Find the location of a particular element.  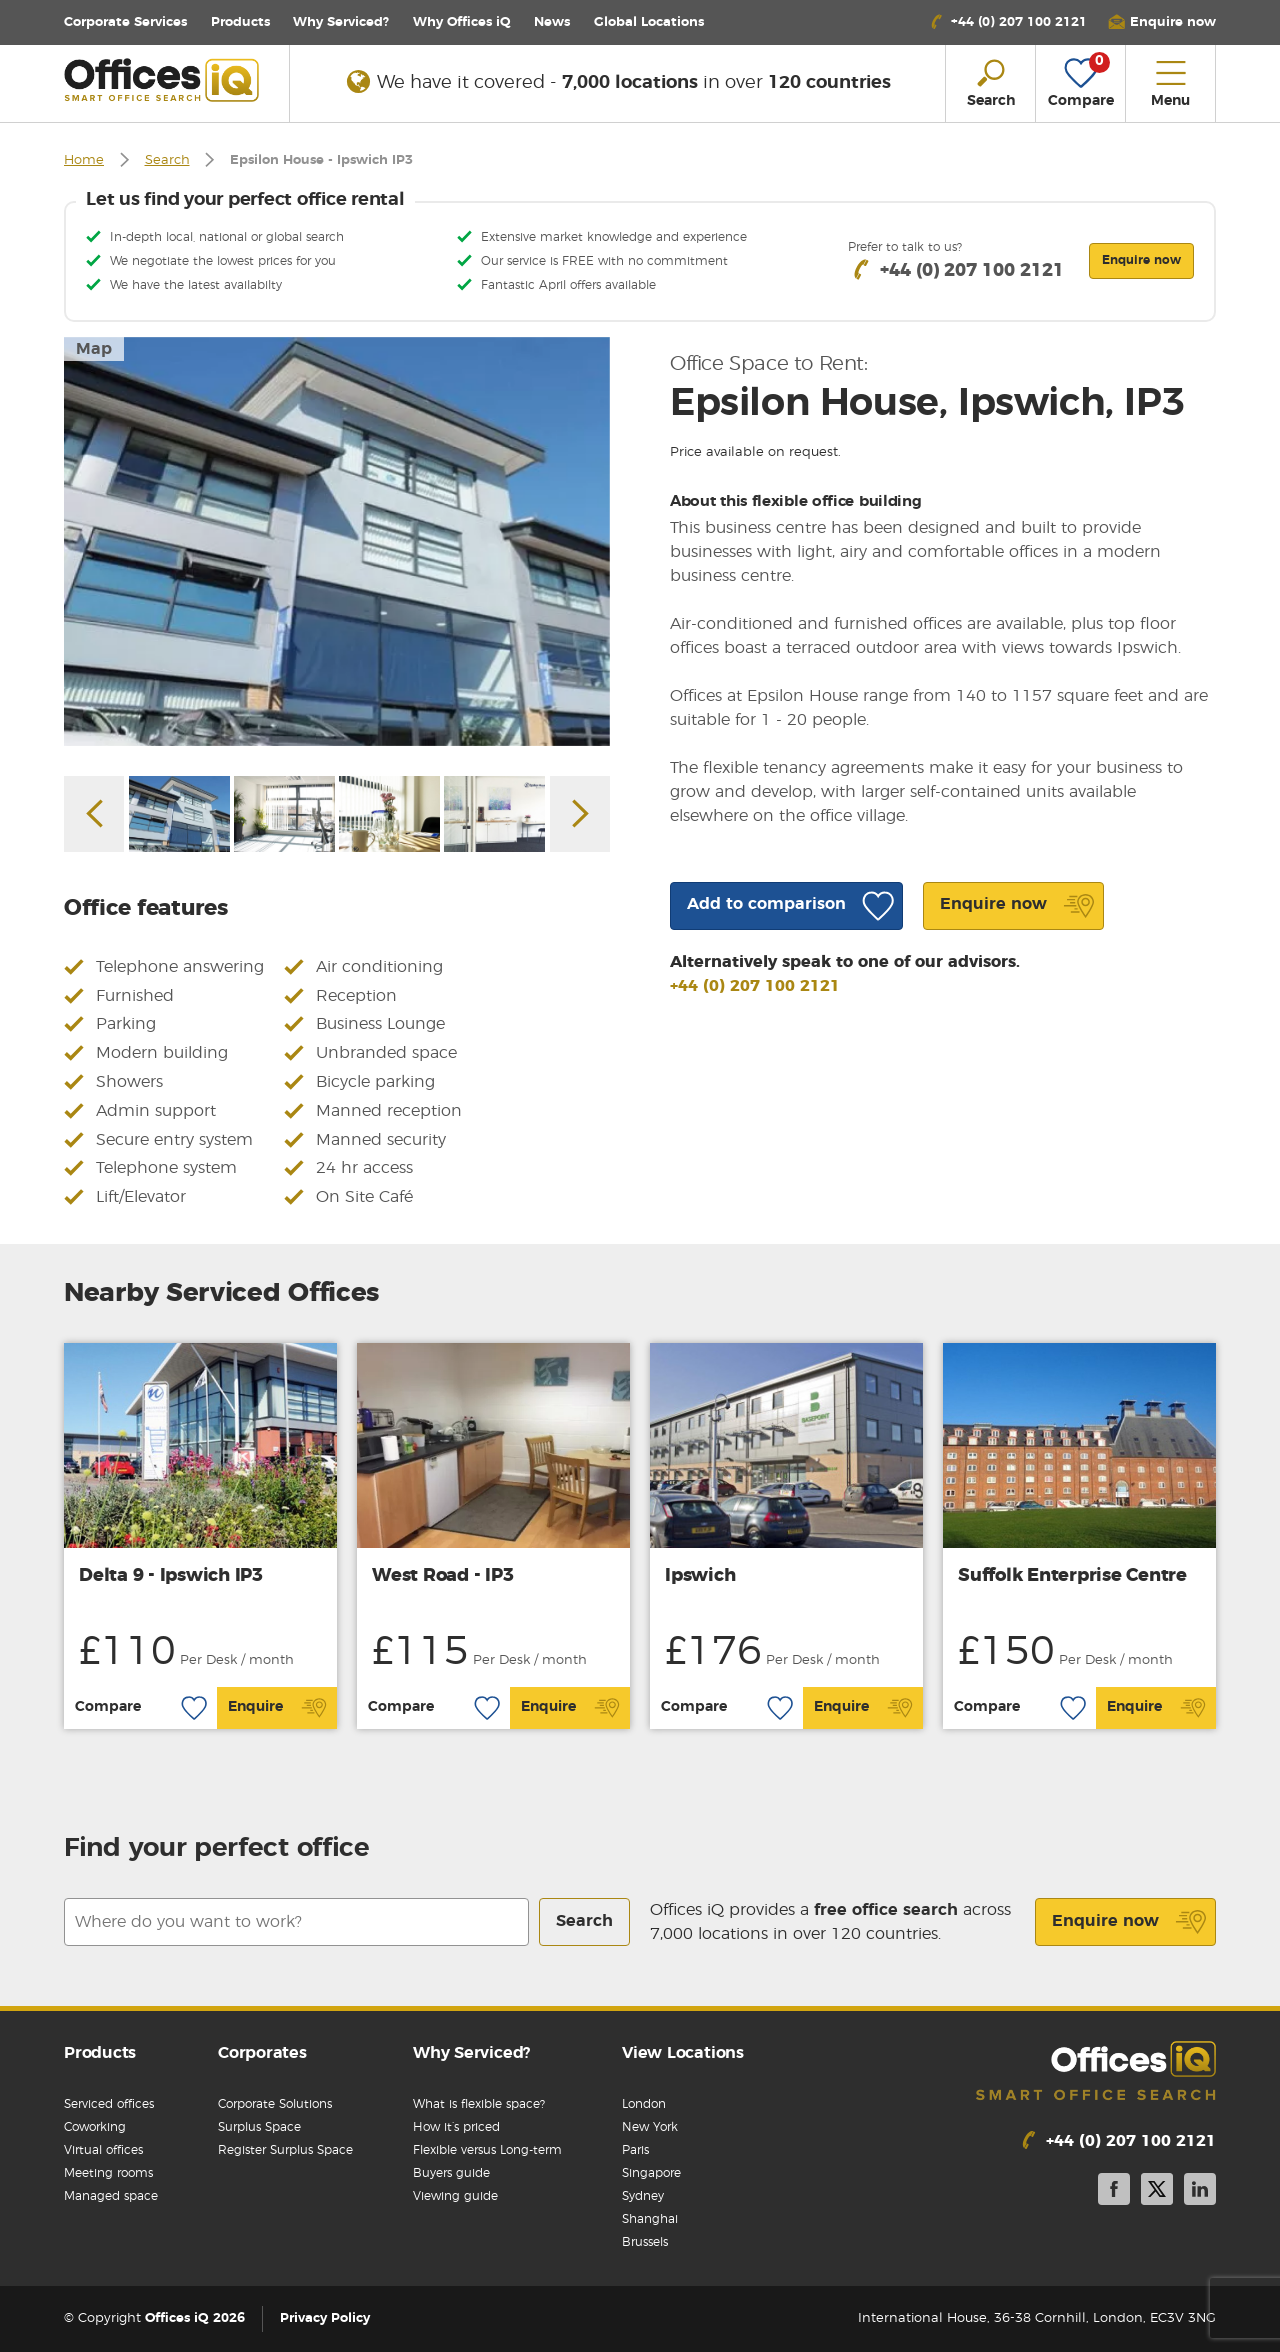

Corporate Solutions is located at coordinates (275, 2104).